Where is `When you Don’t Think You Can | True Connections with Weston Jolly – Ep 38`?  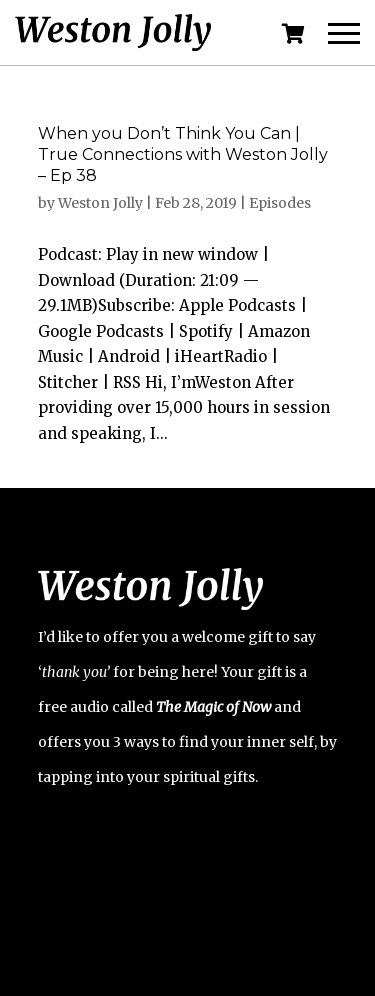
When you Don’t Think You Can | True Connections with Weston Jolly – Ep 38 is located at coordinates (183, 154).